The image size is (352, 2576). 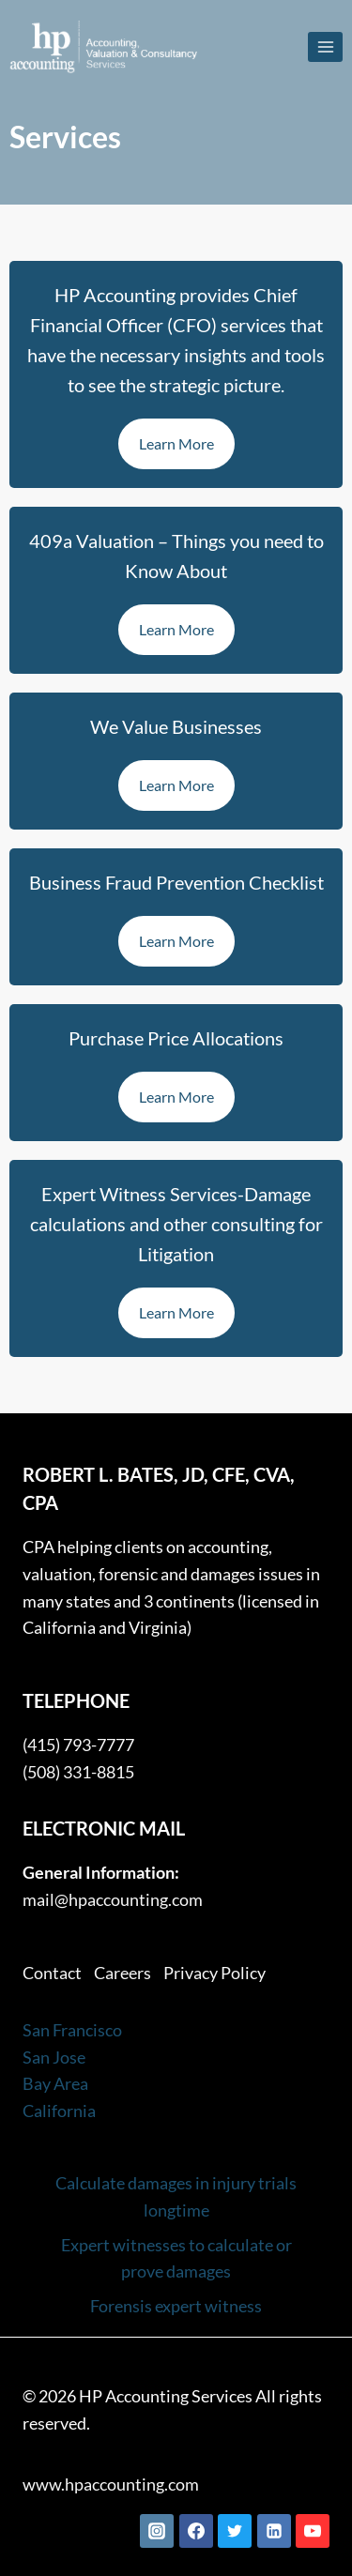 I want to click on Privacy Policy, so click(x=214, y=1972).